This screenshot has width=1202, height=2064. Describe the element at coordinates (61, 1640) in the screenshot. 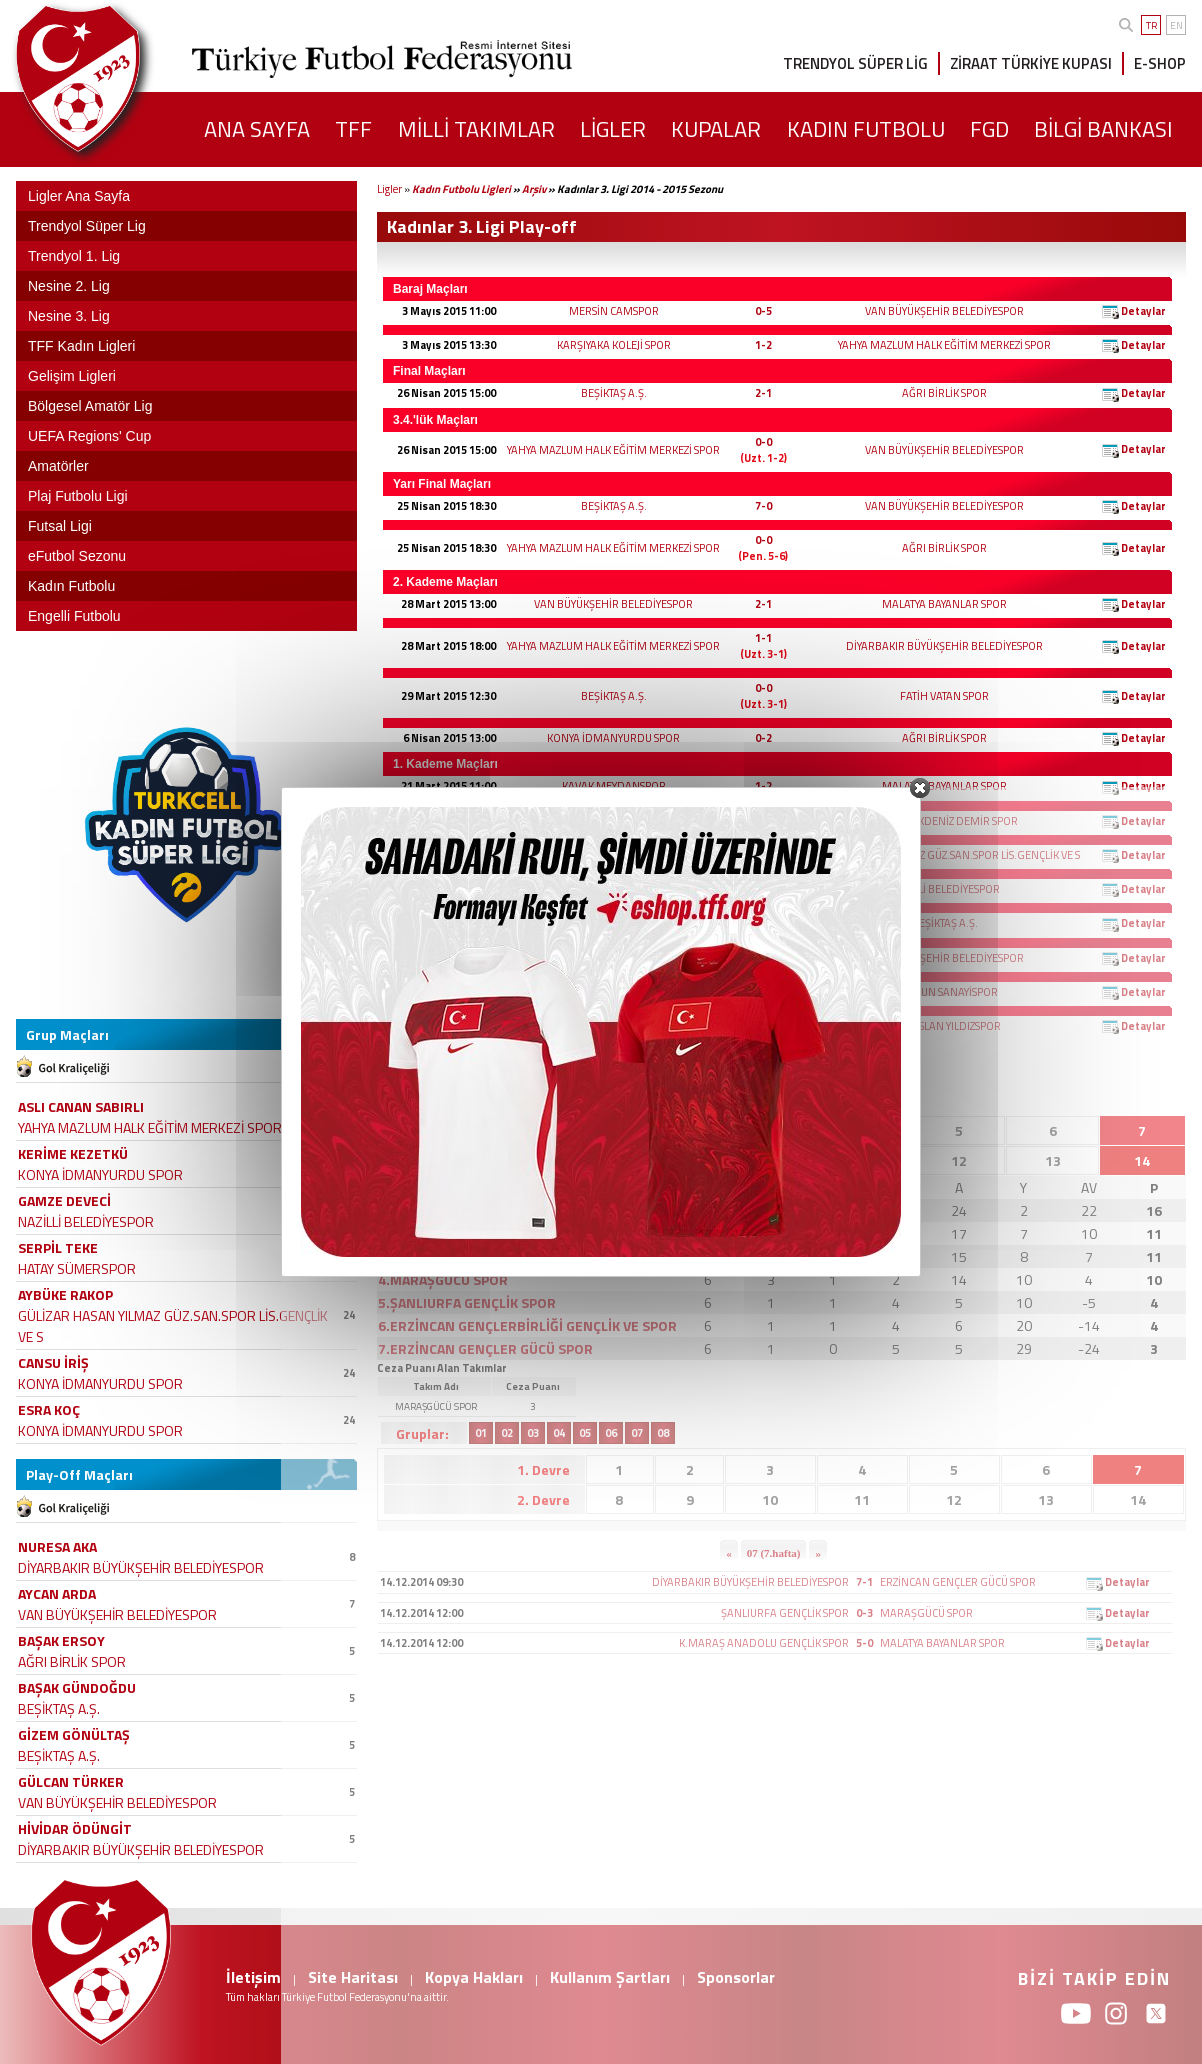

I see `BAŞAK ERSOY` at that location.